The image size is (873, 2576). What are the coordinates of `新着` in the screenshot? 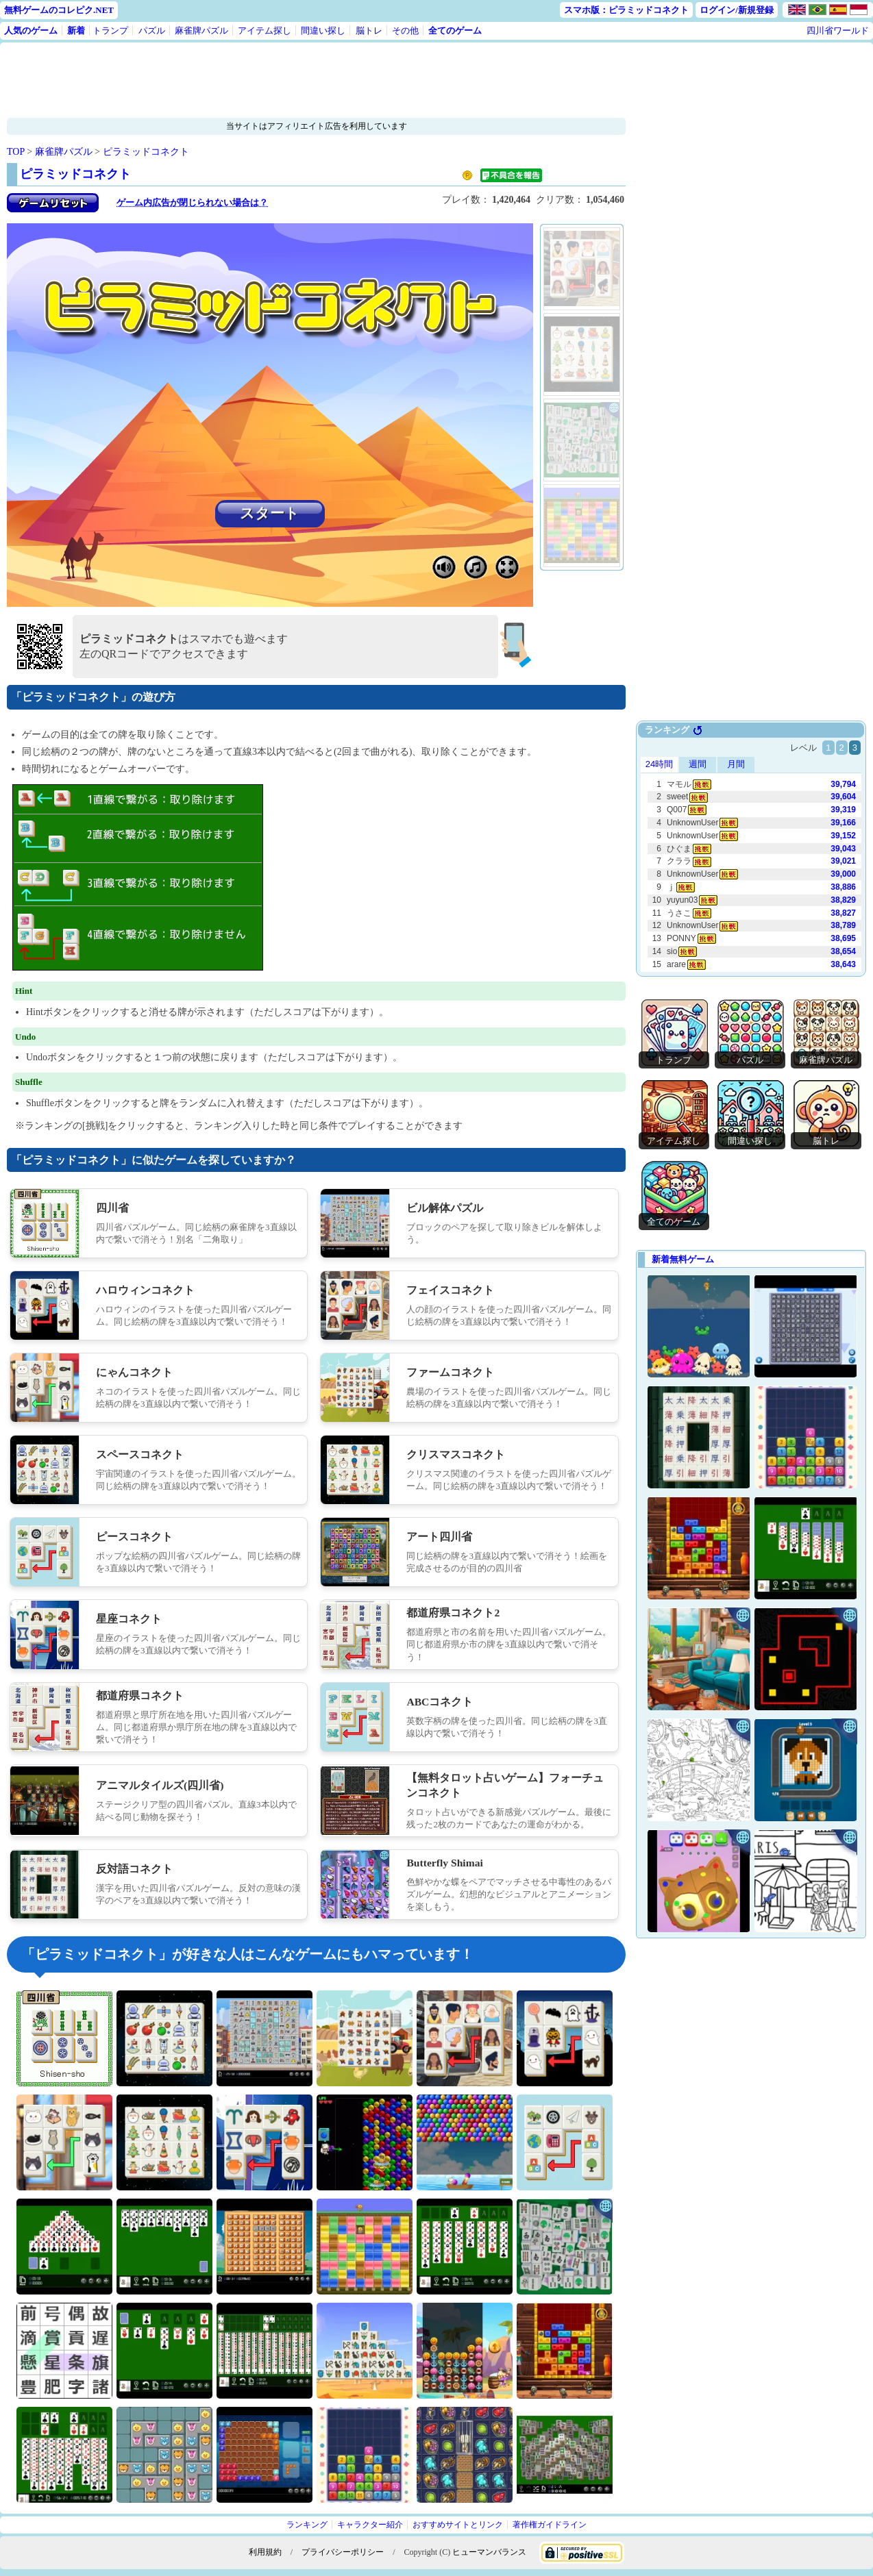 It's located at (76, 30).